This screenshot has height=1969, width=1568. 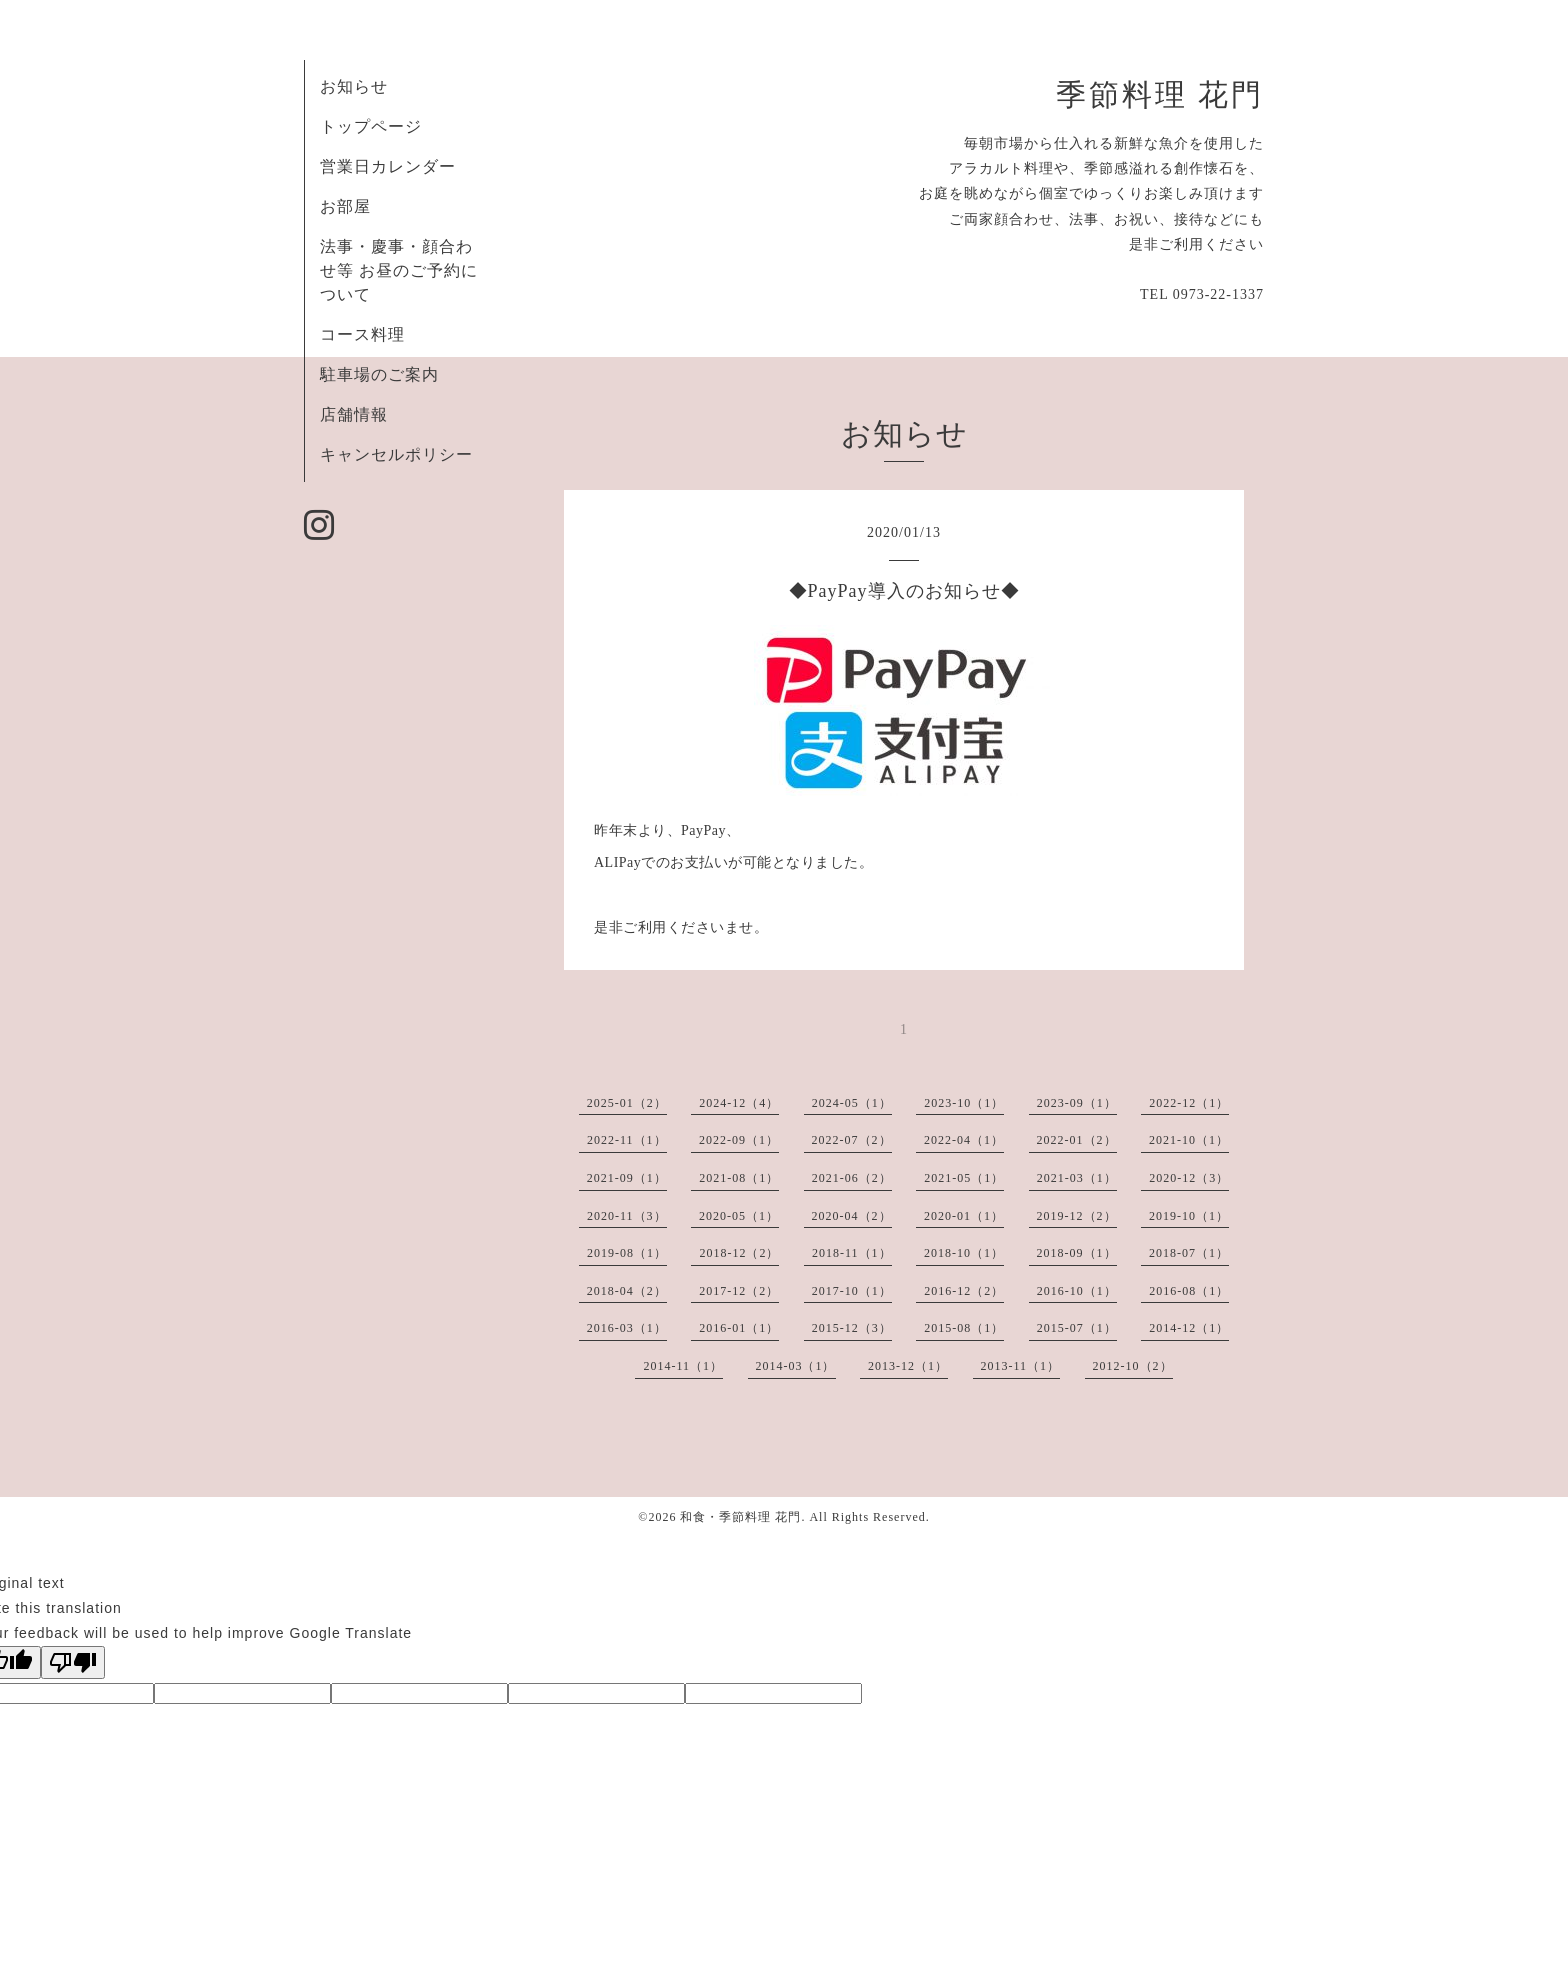 What do you see at coordinates (1189, 1178) in the screenshot?
I see `2020-12（3）` at bounding box center [1189, 1178].